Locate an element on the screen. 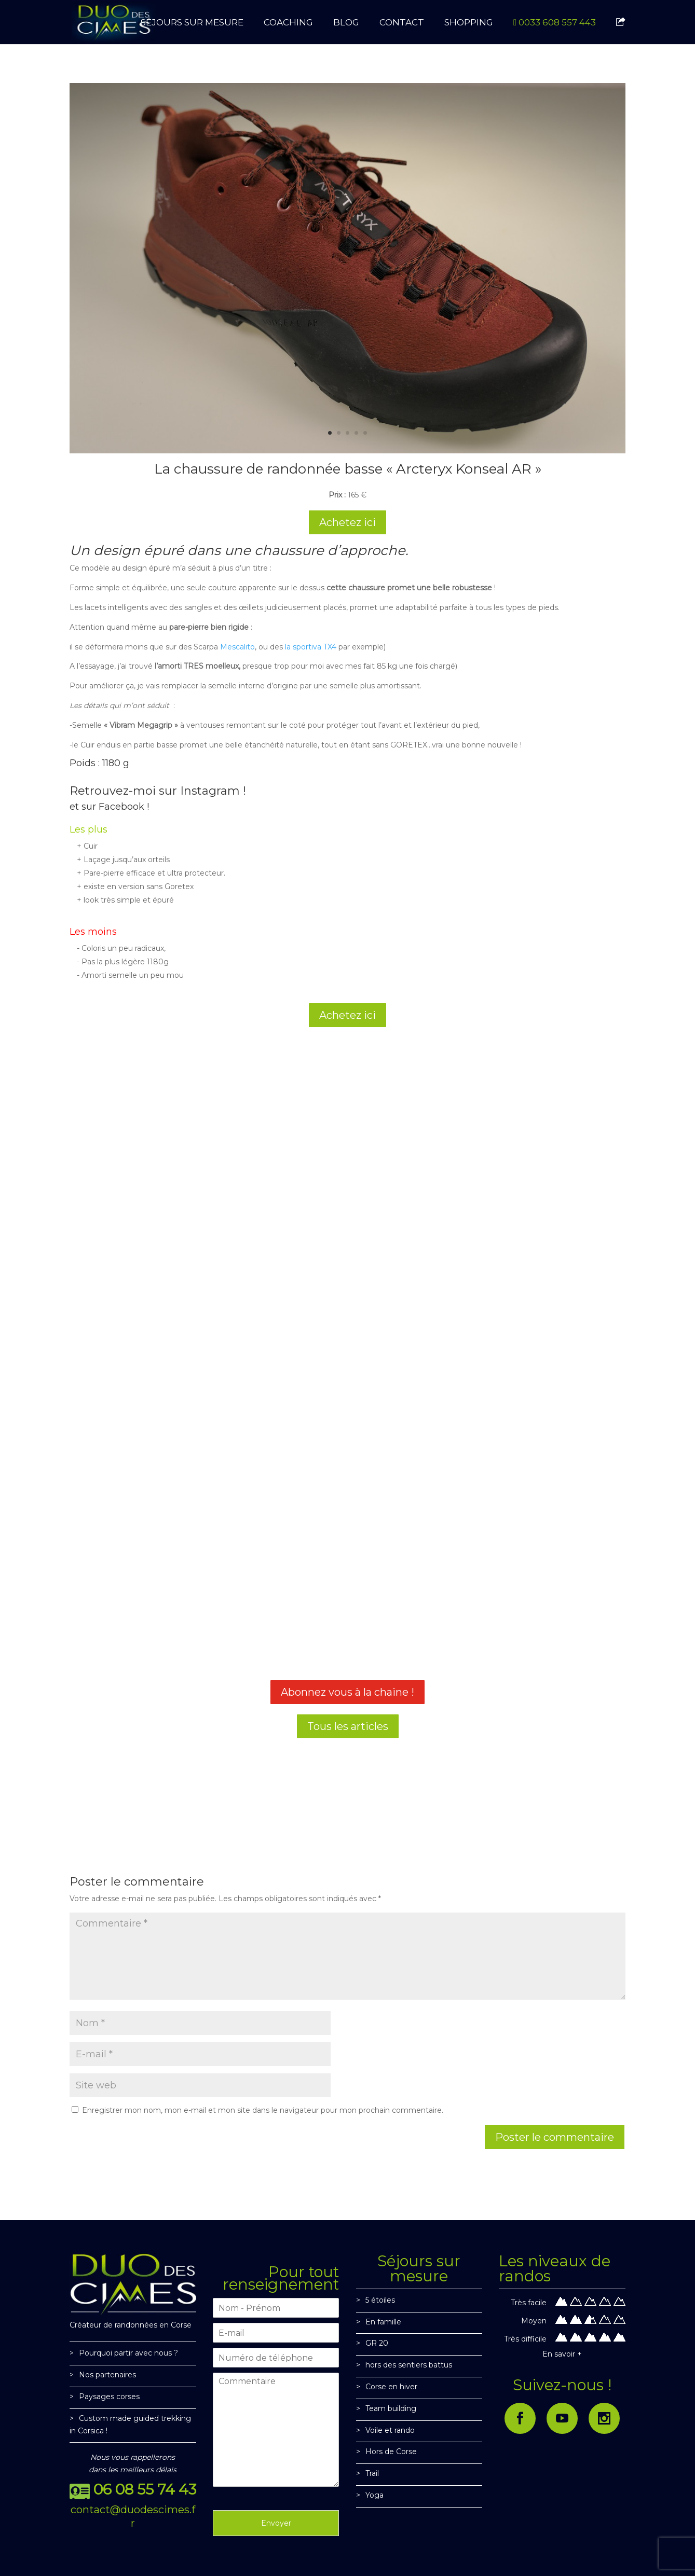 The width and height of the screenshot is (695, 2576). Retrouvez-moi sur Instagram ! is located at coordinates (158, 791).